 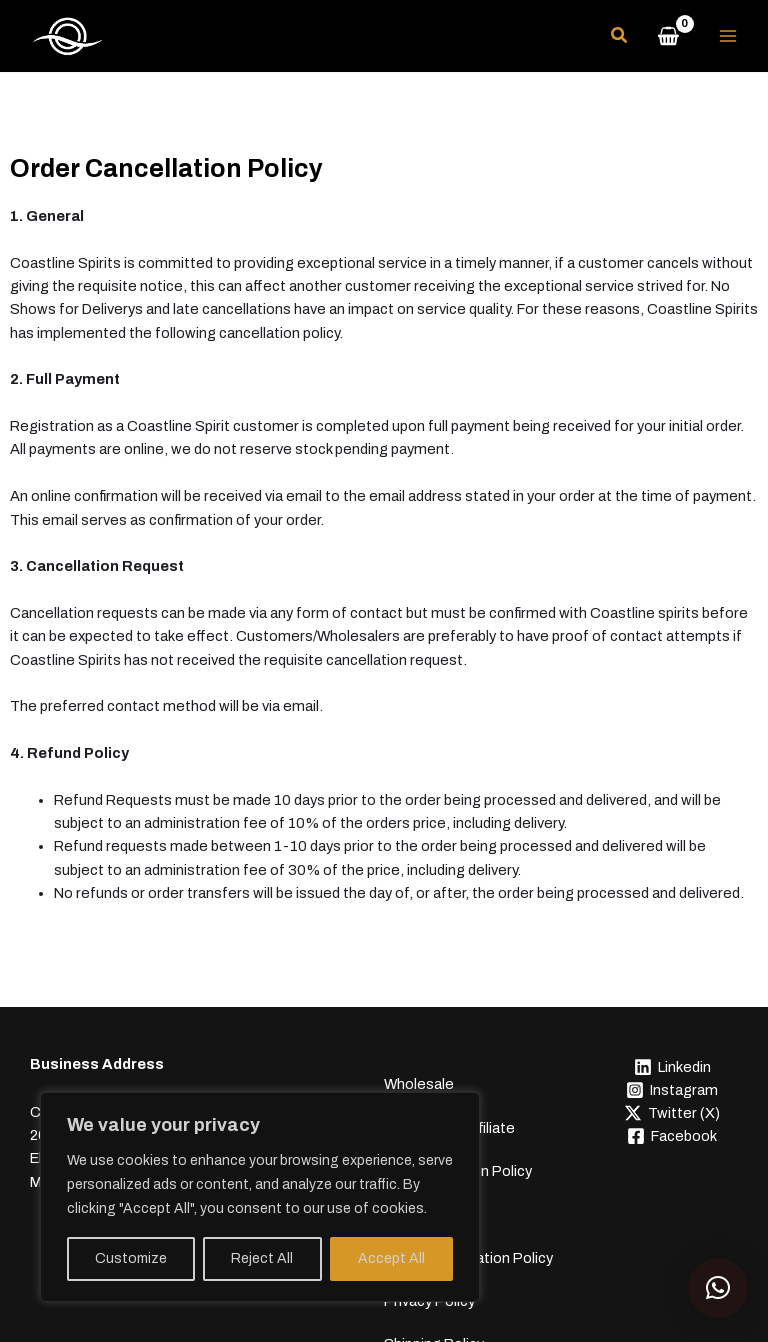 What do you see at coordinates (449, 1090) in the screenshot?
I see `Become an Affiliate` at bounding box center [449, 1090].